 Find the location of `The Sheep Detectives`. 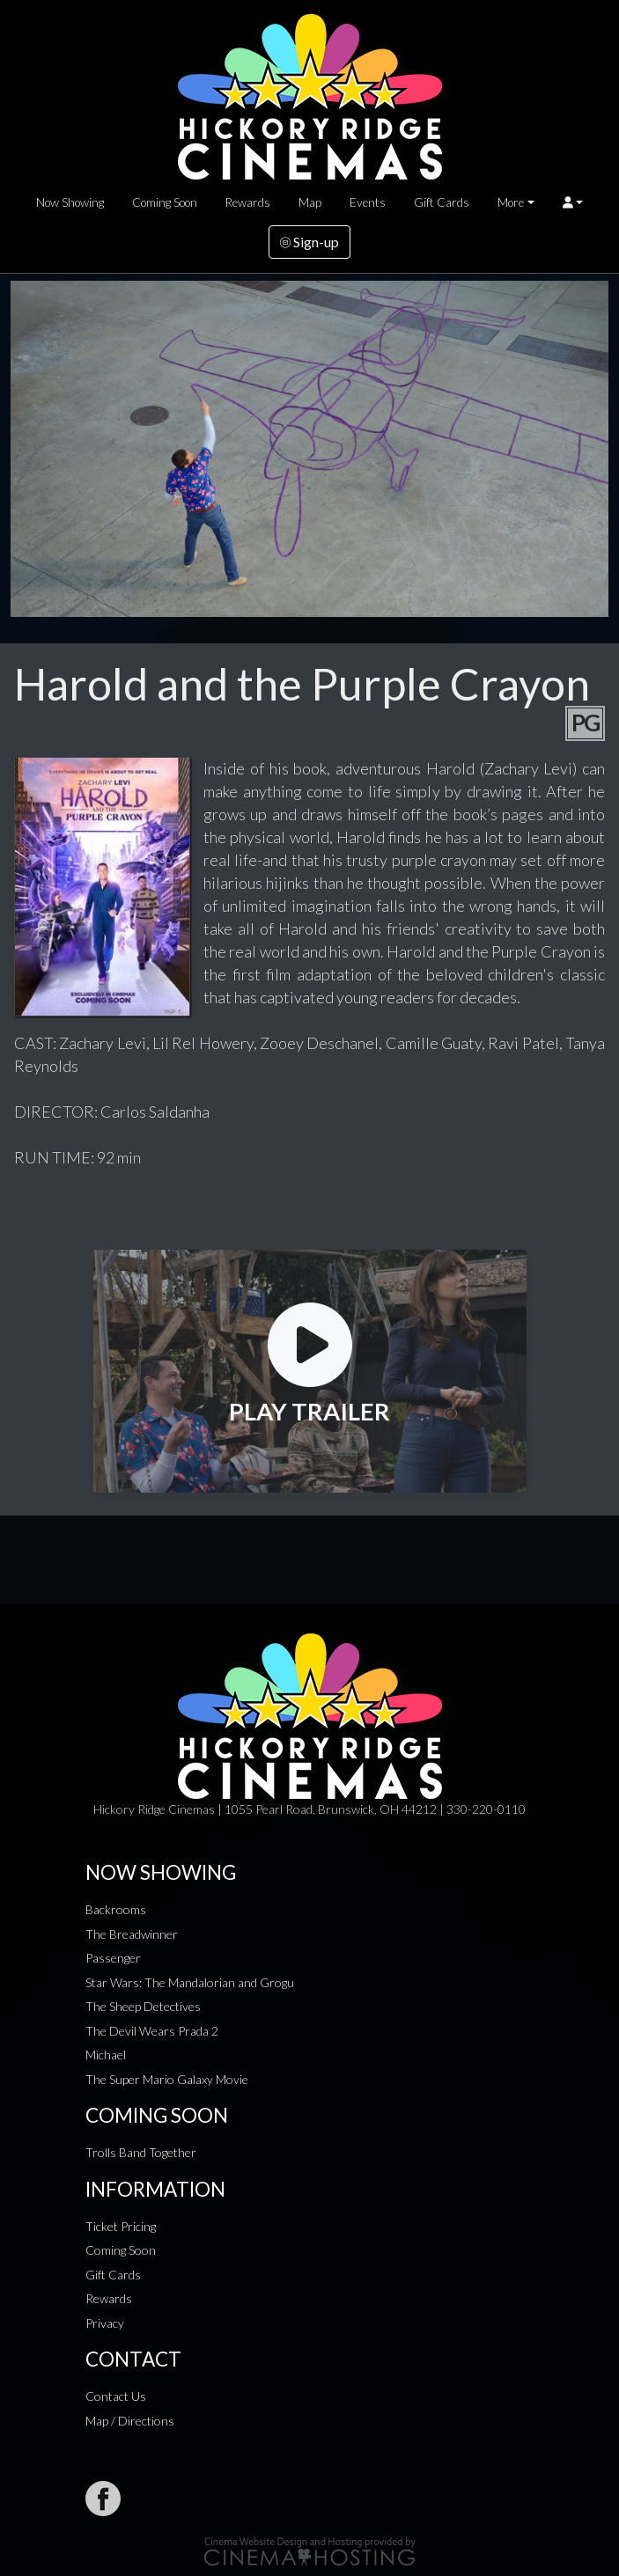

The Sheep Detectives is located at coordinates (143, 2006).